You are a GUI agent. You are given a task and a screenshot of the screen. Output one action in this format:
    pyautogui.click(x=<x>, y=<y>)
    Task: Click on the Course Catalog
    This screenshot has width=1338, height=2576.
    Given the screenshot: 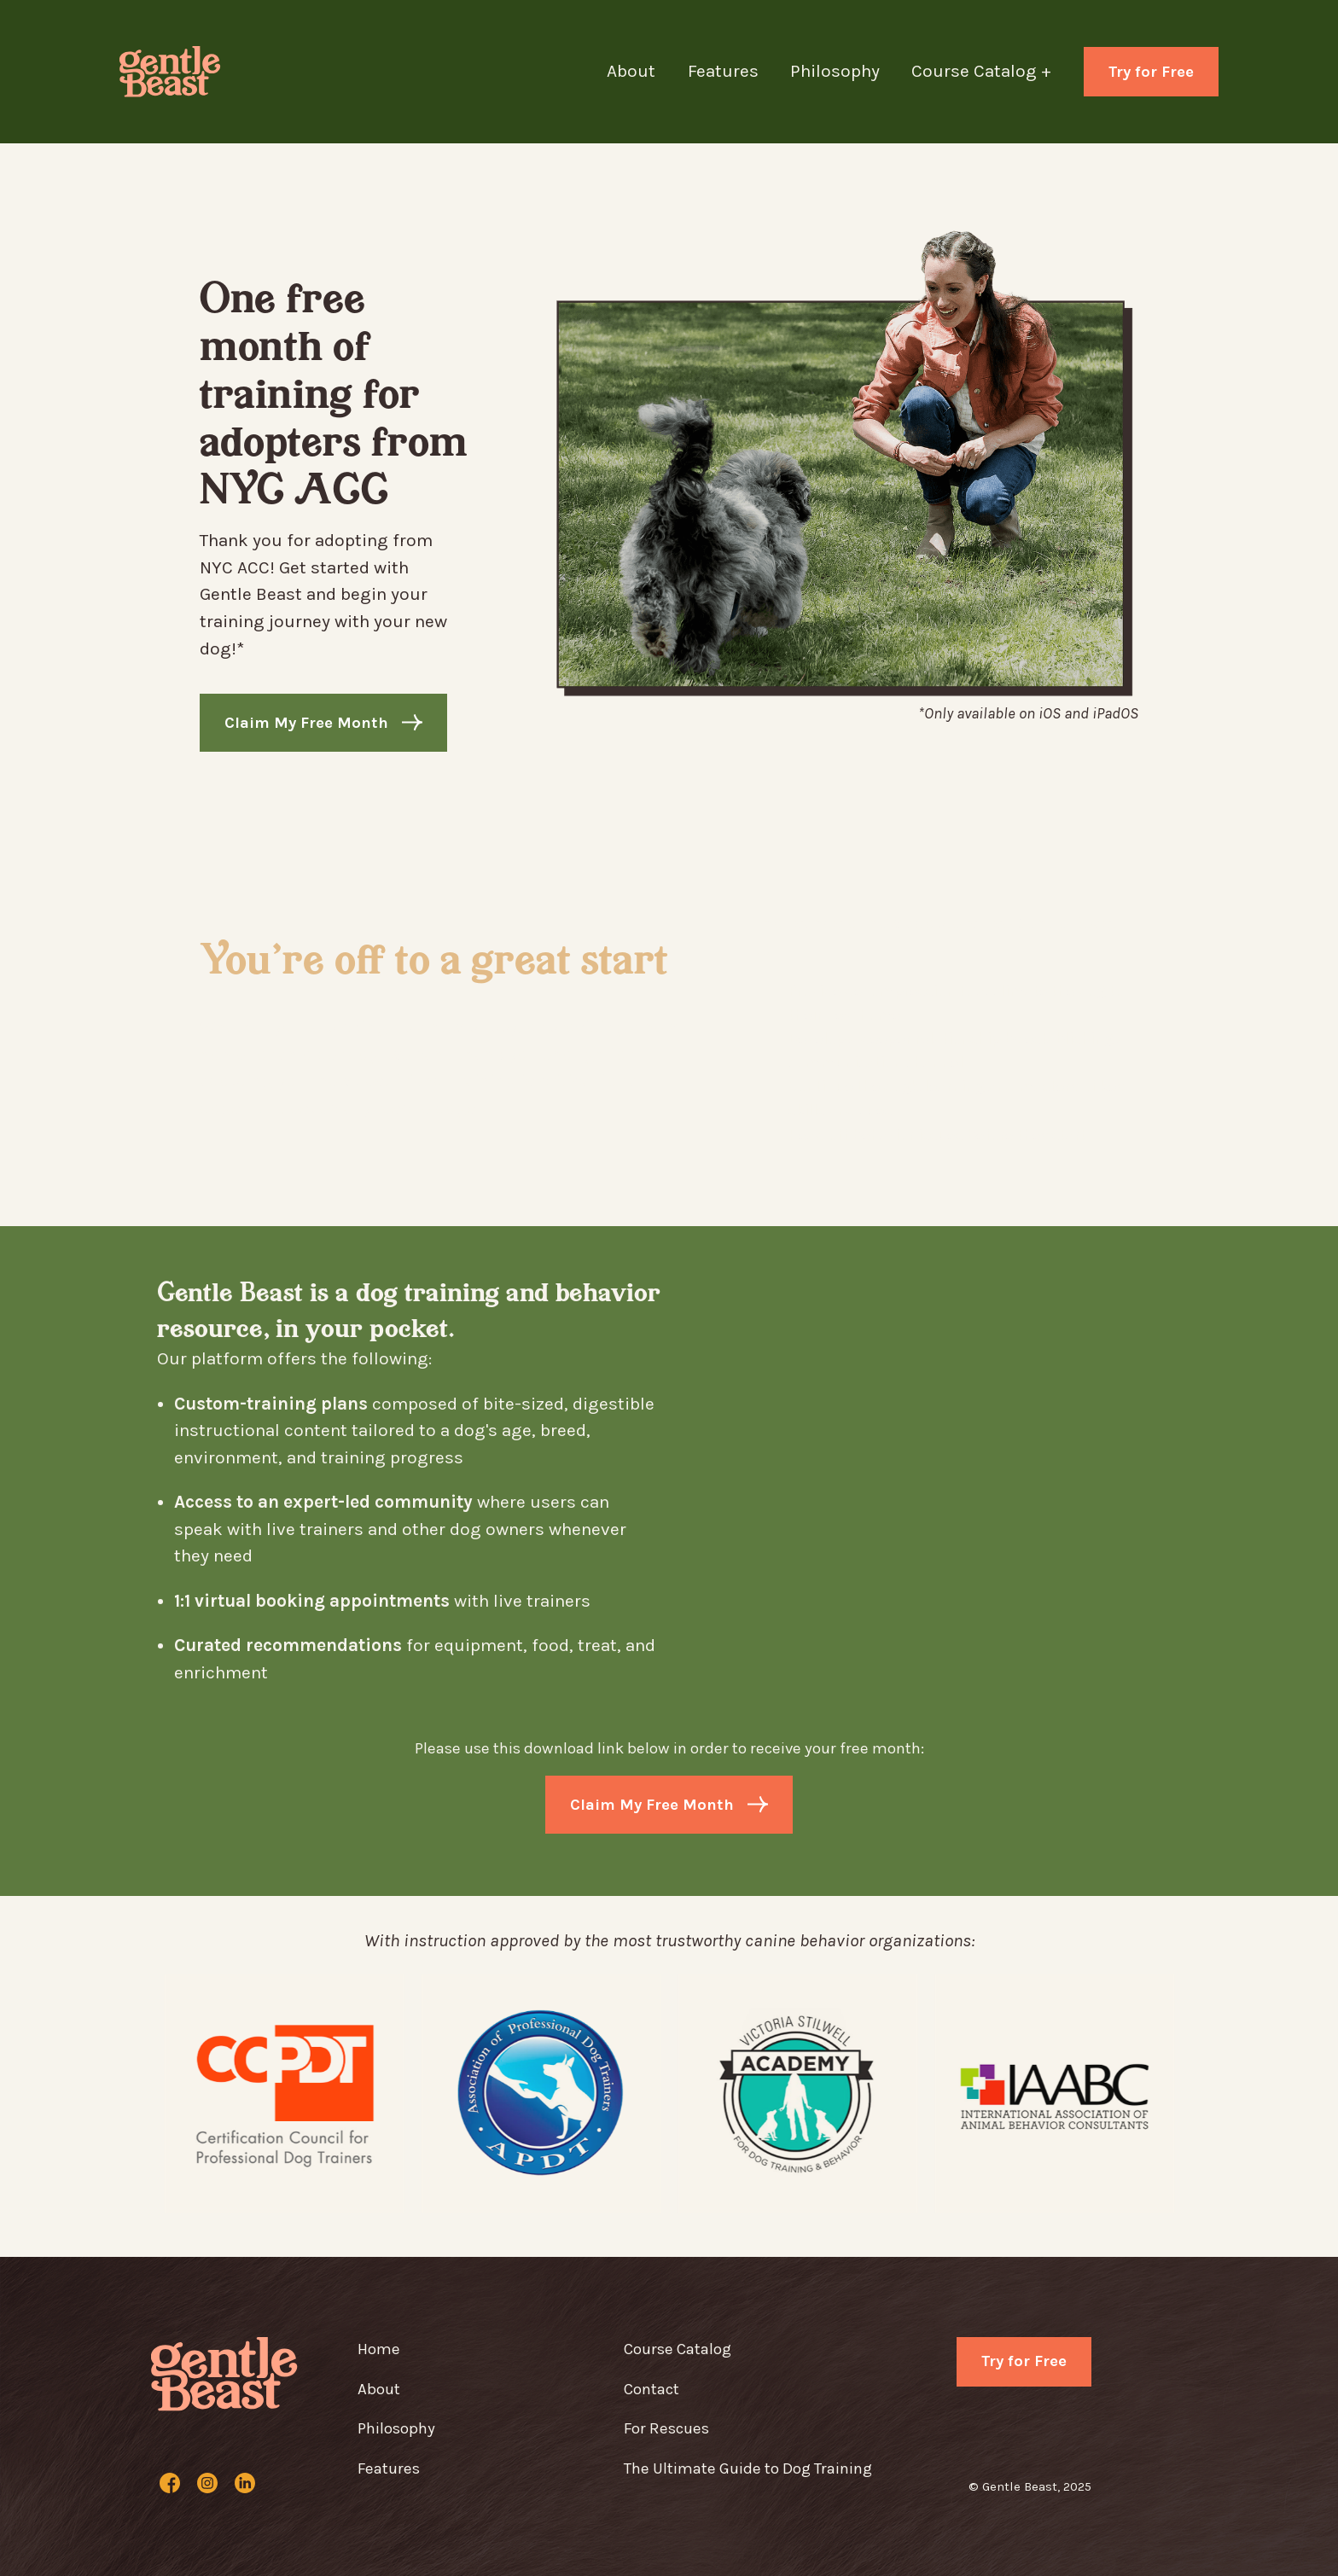 What is the action you would take?
    pyautogui.click(x=677, y=2349)
    